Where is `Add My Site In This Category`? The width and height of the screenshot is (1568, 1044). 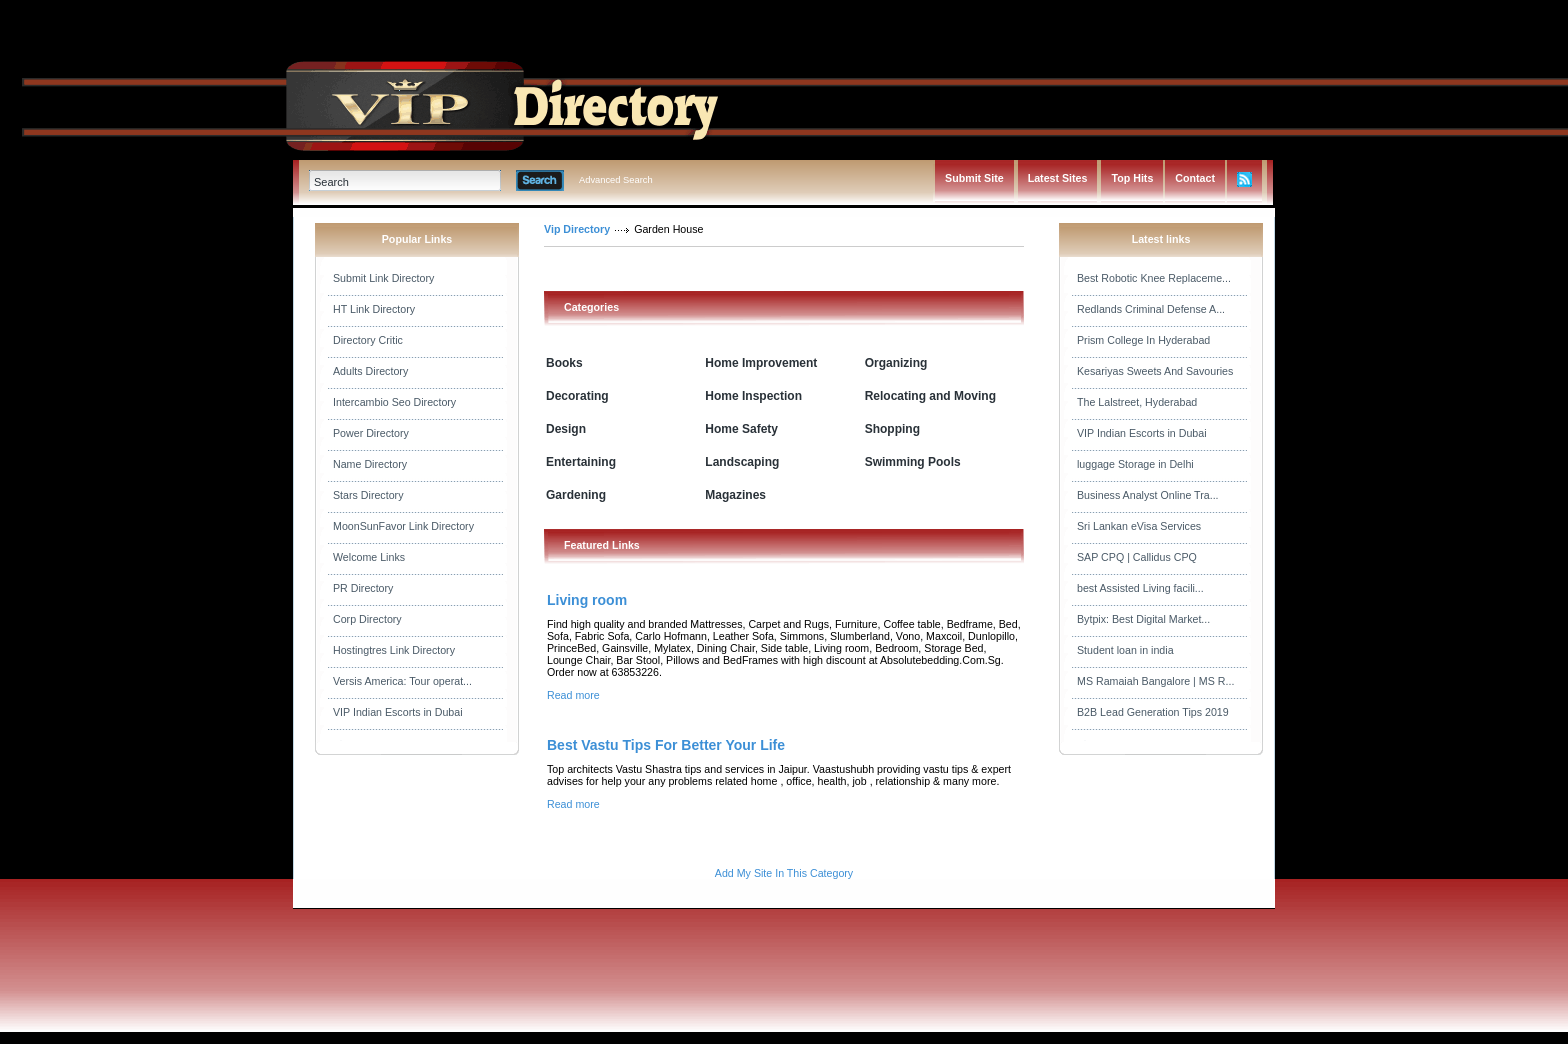 Add My Site In This Category is located at coordinates (784, 873).